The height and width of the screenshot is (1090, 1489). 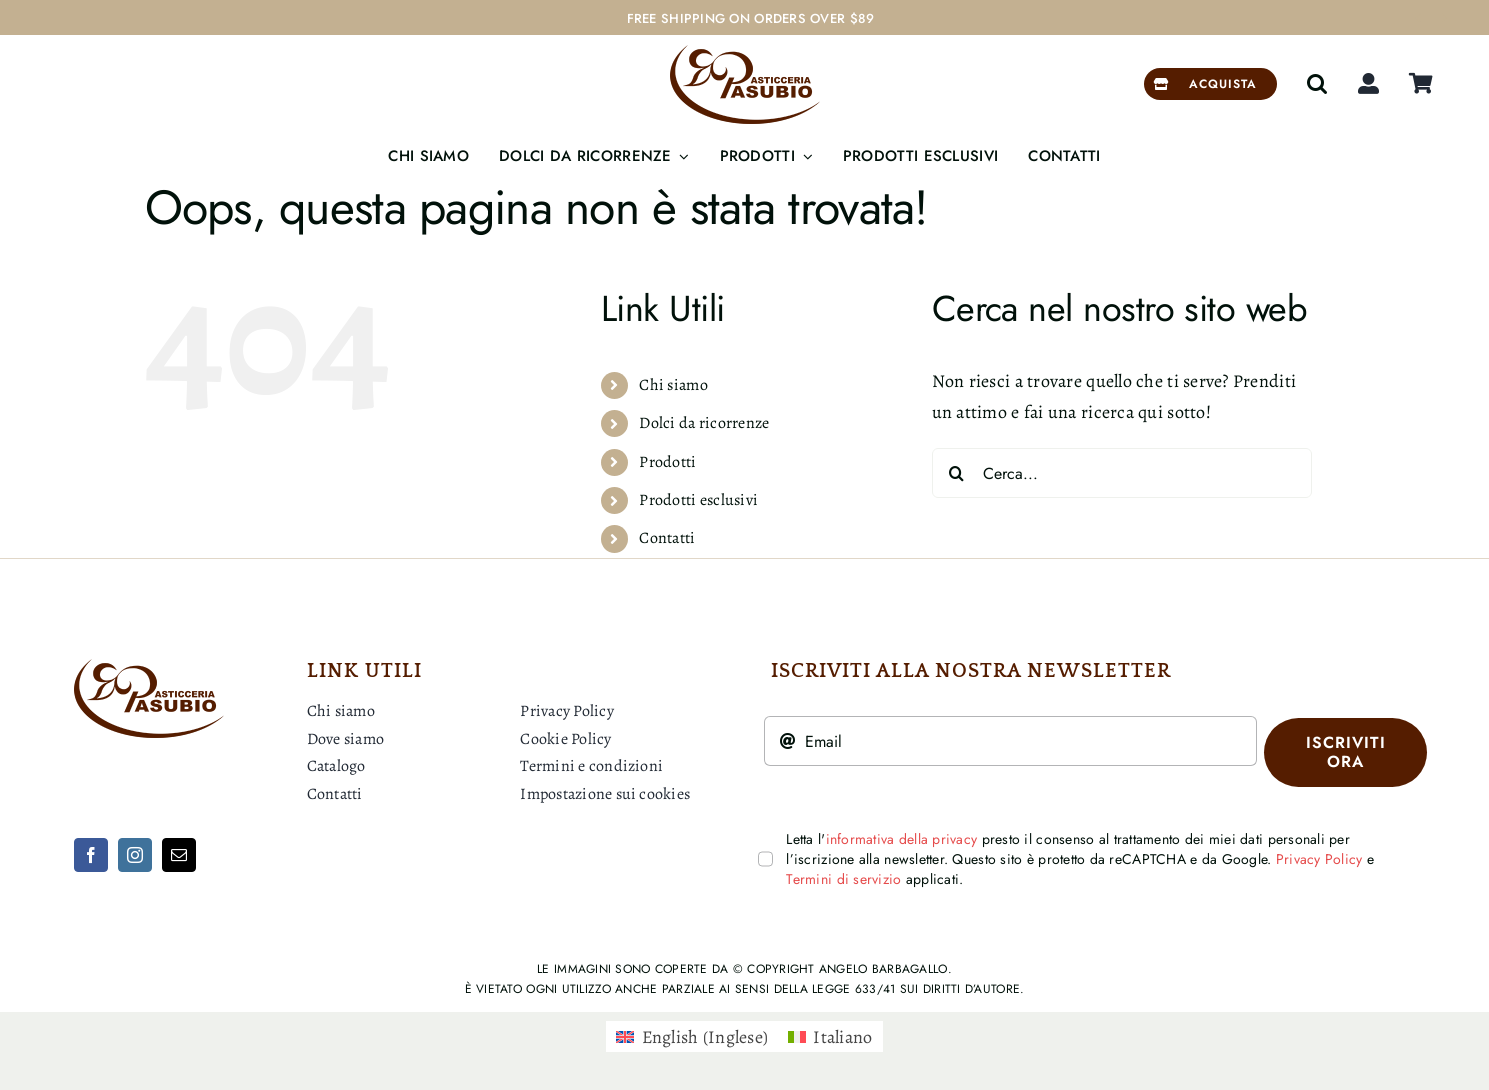 What do you see at coordinates (179, 855) in the screenshot?
I see `[mail]` at bounding box center [179, 855].